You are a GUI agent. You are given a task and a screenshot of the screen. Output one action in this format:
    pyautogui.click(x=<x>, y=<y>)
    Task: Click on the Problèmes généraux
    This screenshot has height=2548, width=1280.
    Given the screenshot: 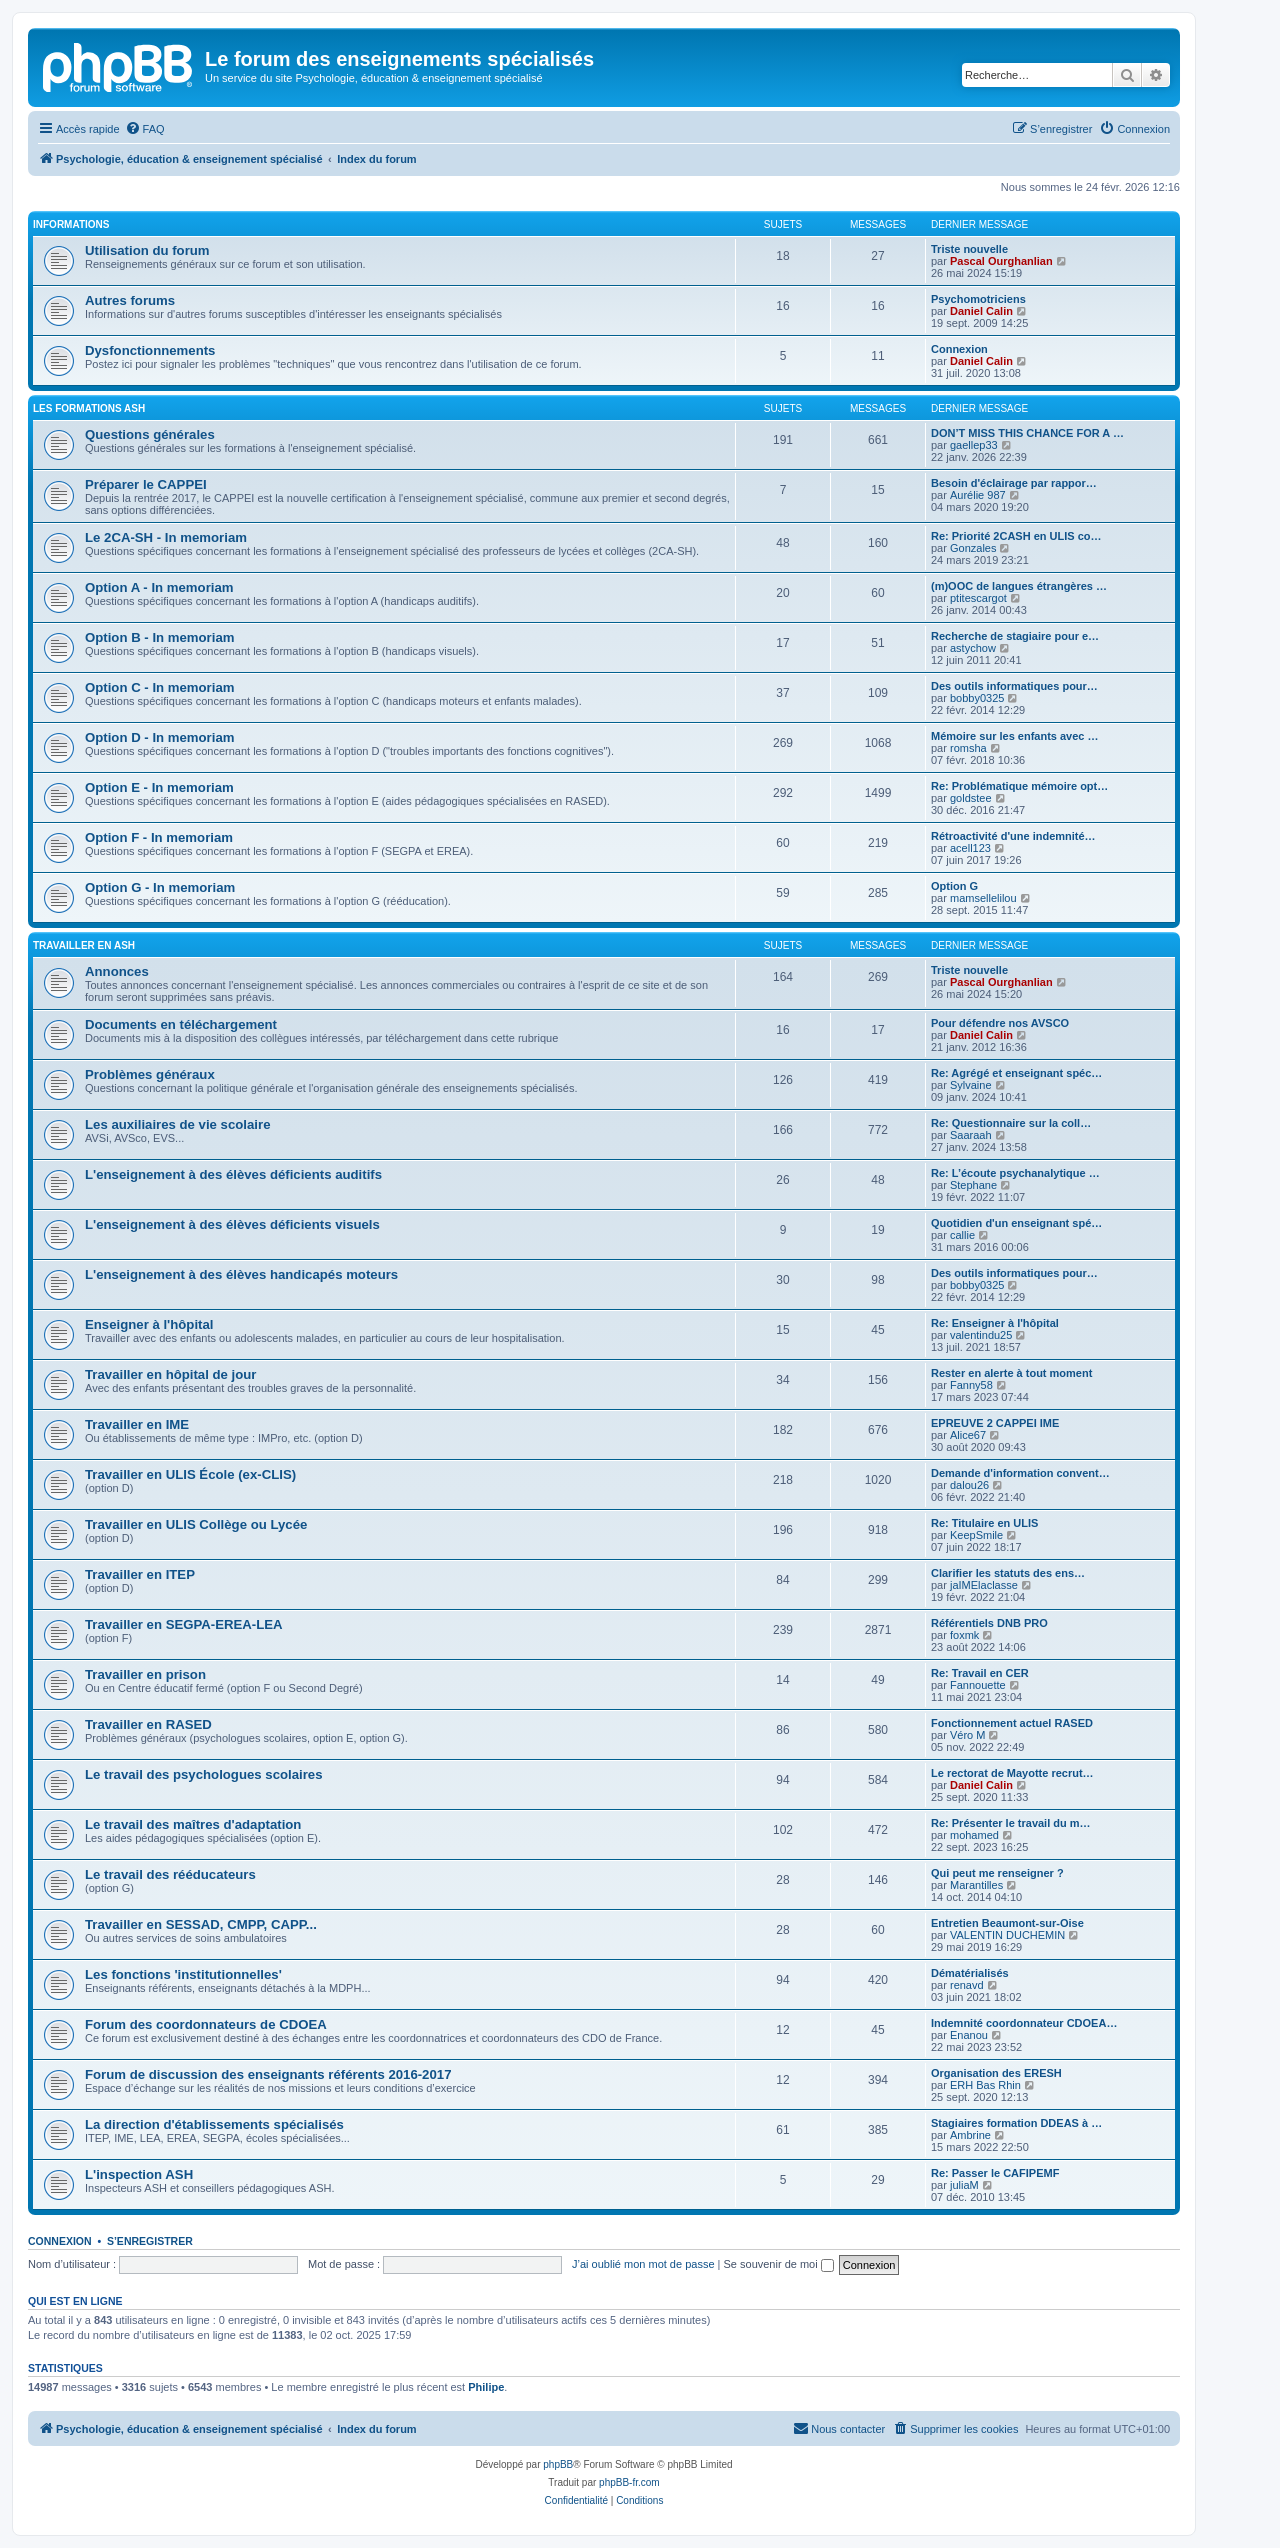 What is the action you would take?
    pyautogui.click(x=150, y=1074)
    